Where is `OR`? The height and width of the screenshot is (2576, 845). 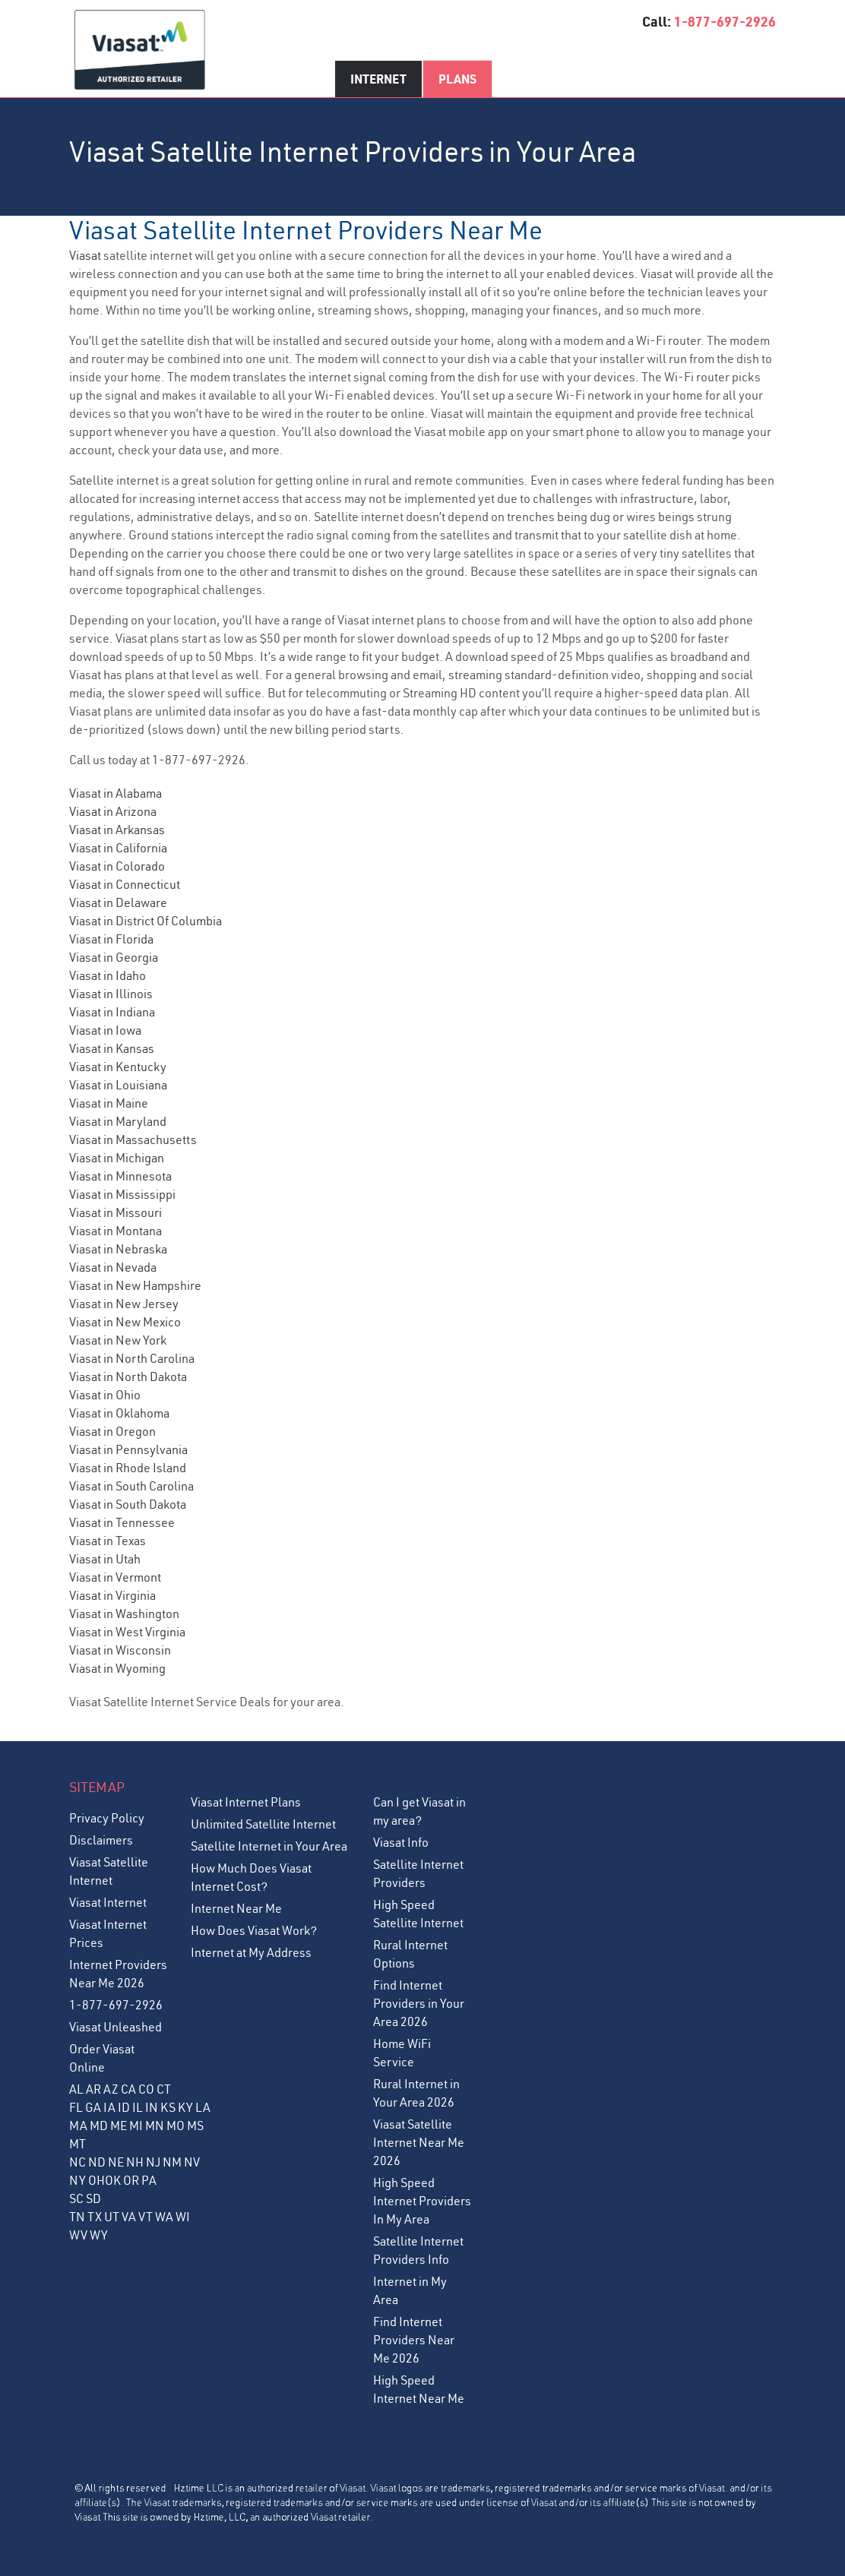
OR is located at coordinates (131, 2180).